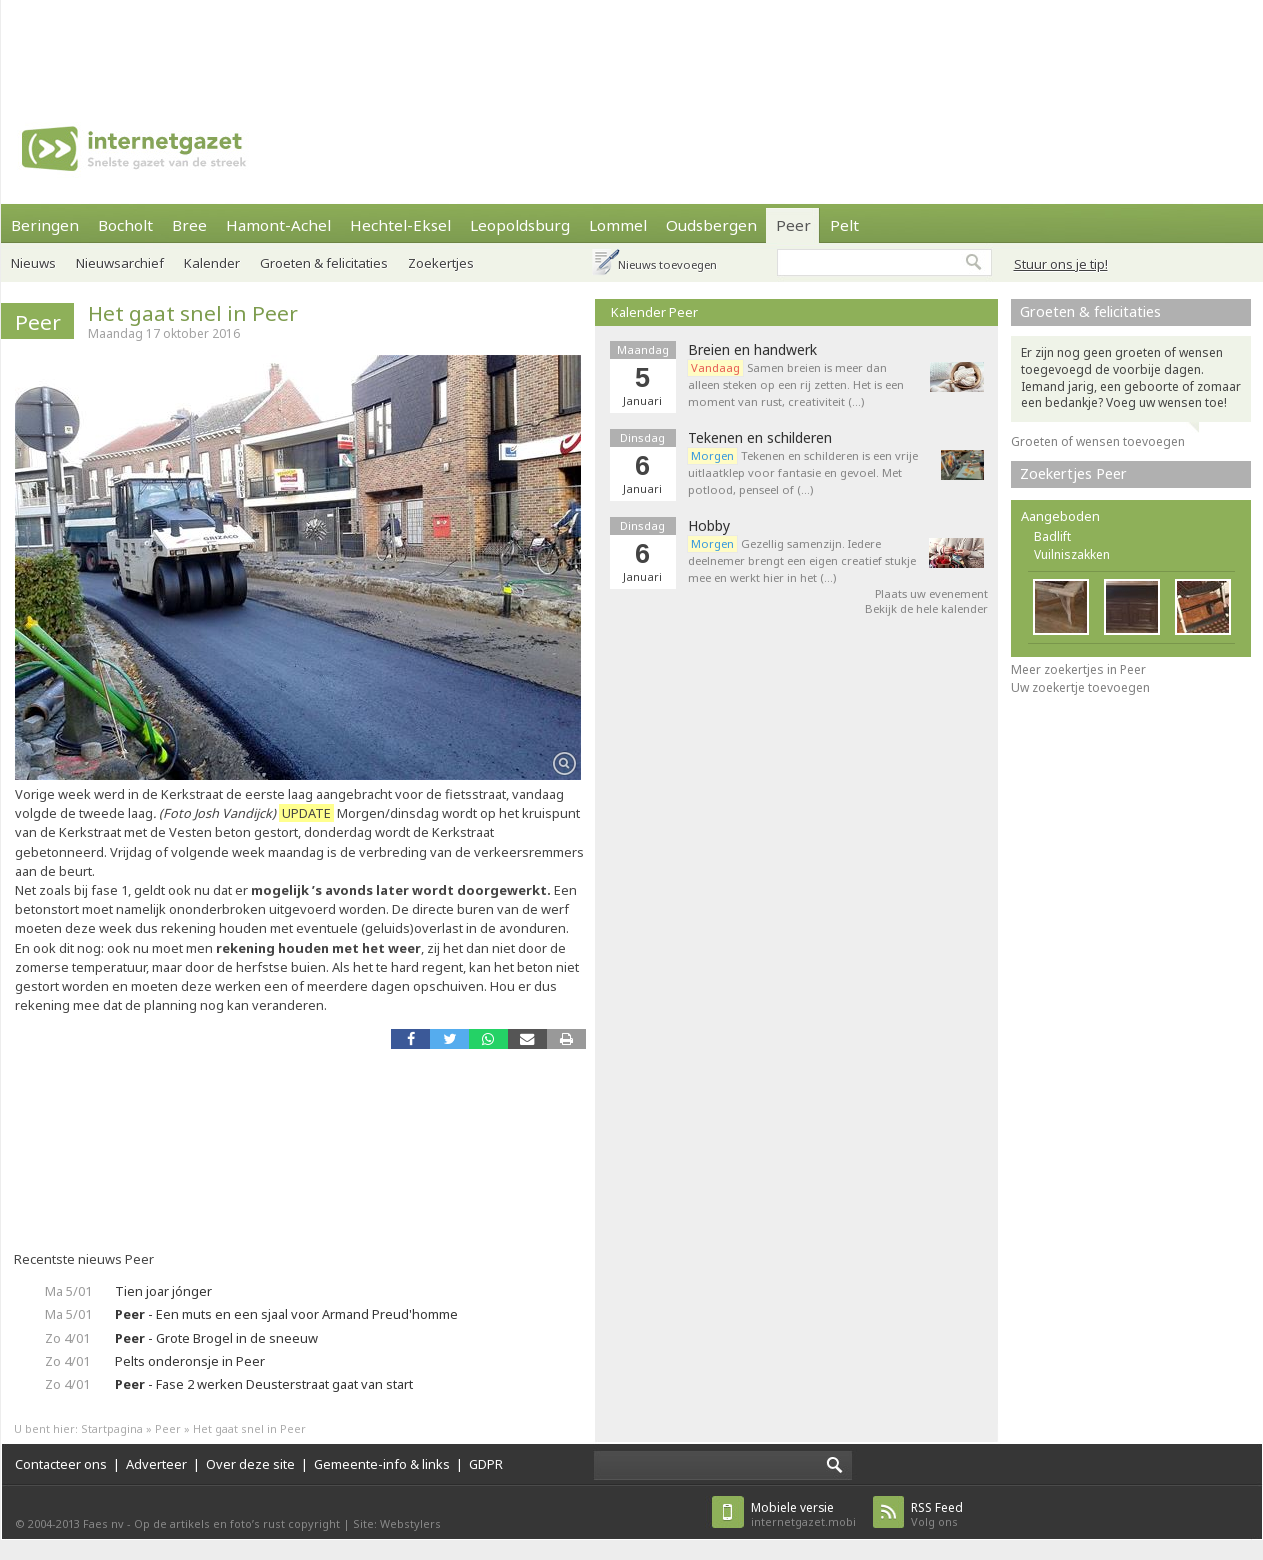  What do you see at coordinates (1098, 441) in the screenshot?
I see `Groeten of wensen toevoegen` at bounding box center [1098, 441].